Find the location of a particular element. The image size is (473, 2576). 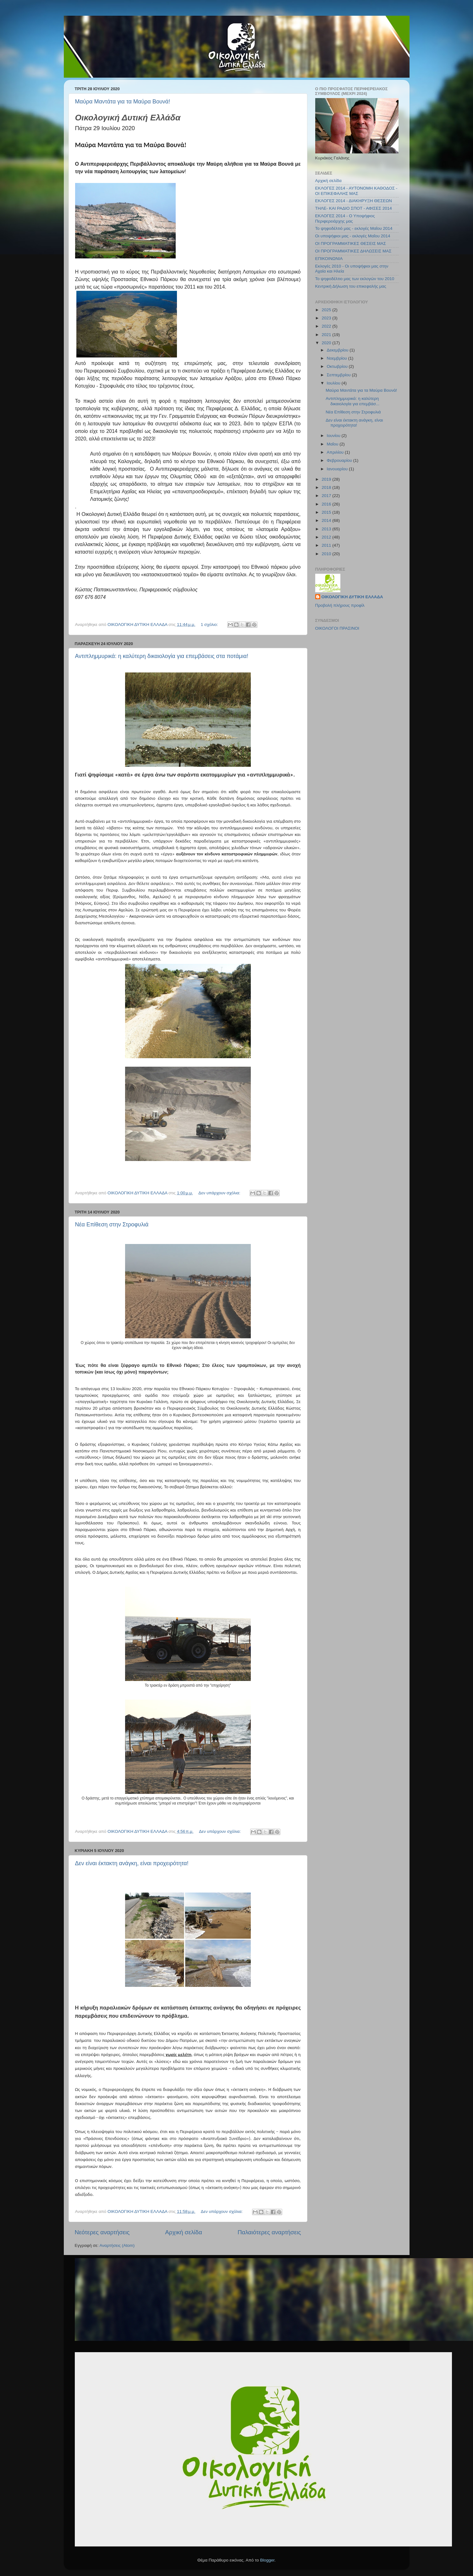

2023 is located at coordinates (327, 318).